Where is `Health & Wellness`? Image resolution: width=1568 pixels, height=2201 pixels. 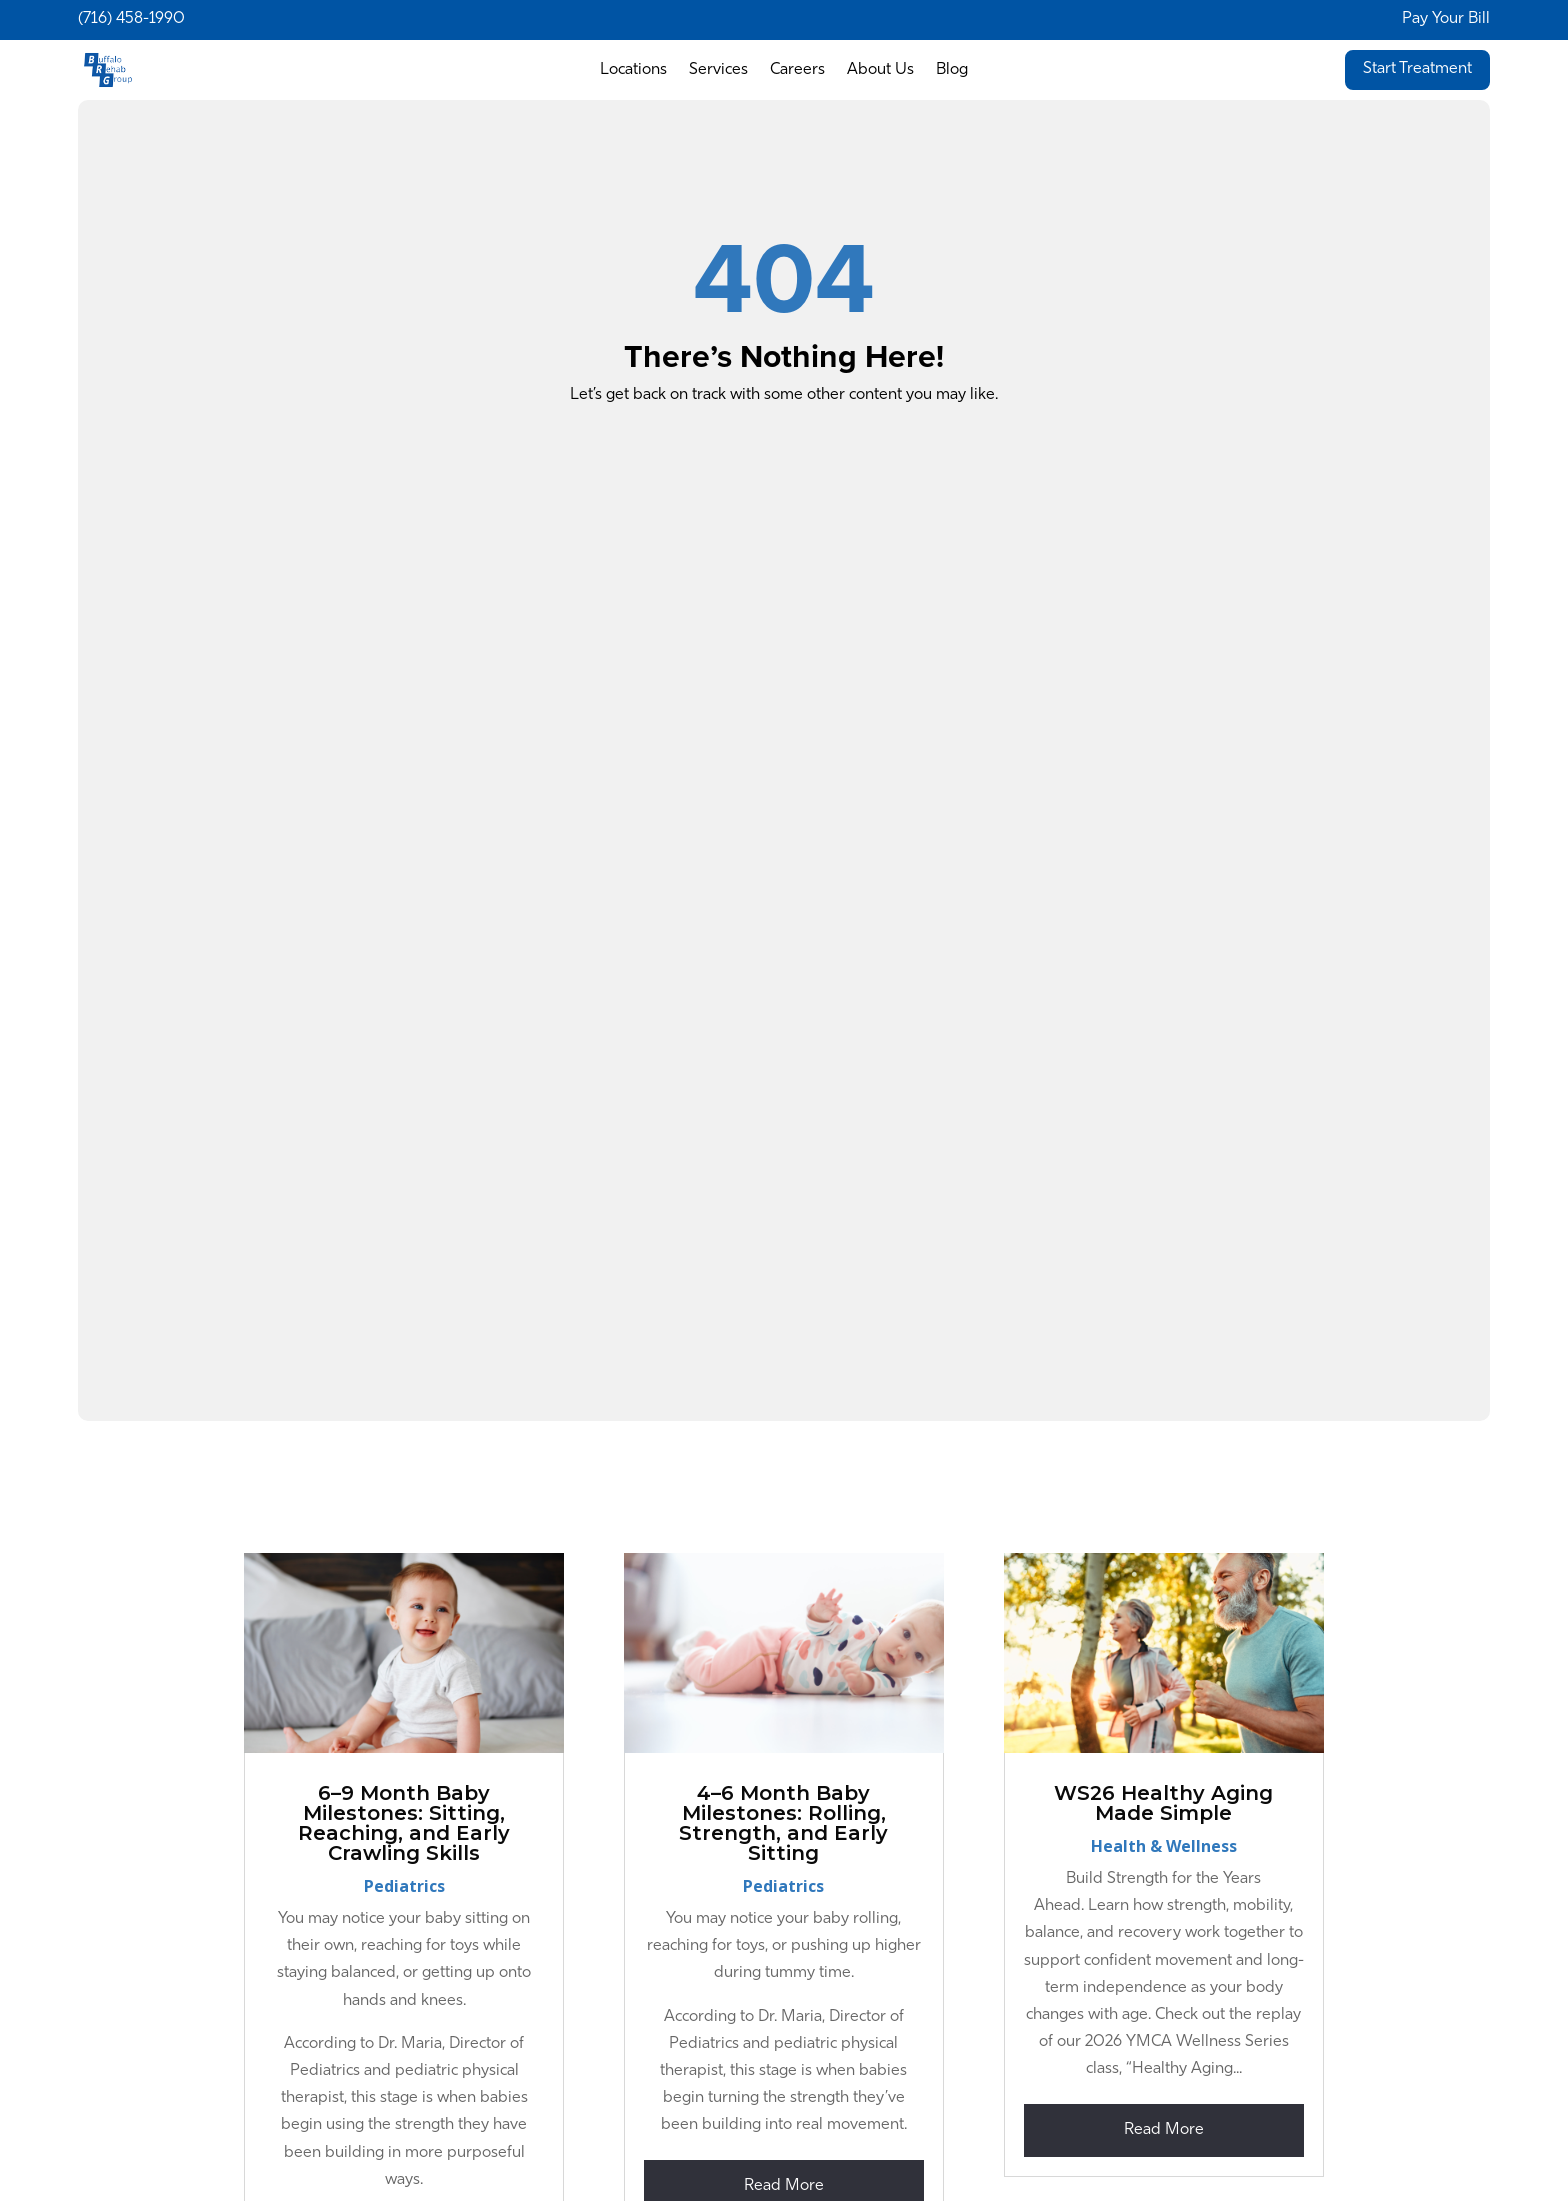
Health & Wellness is located at coordinates (1164, 1846).